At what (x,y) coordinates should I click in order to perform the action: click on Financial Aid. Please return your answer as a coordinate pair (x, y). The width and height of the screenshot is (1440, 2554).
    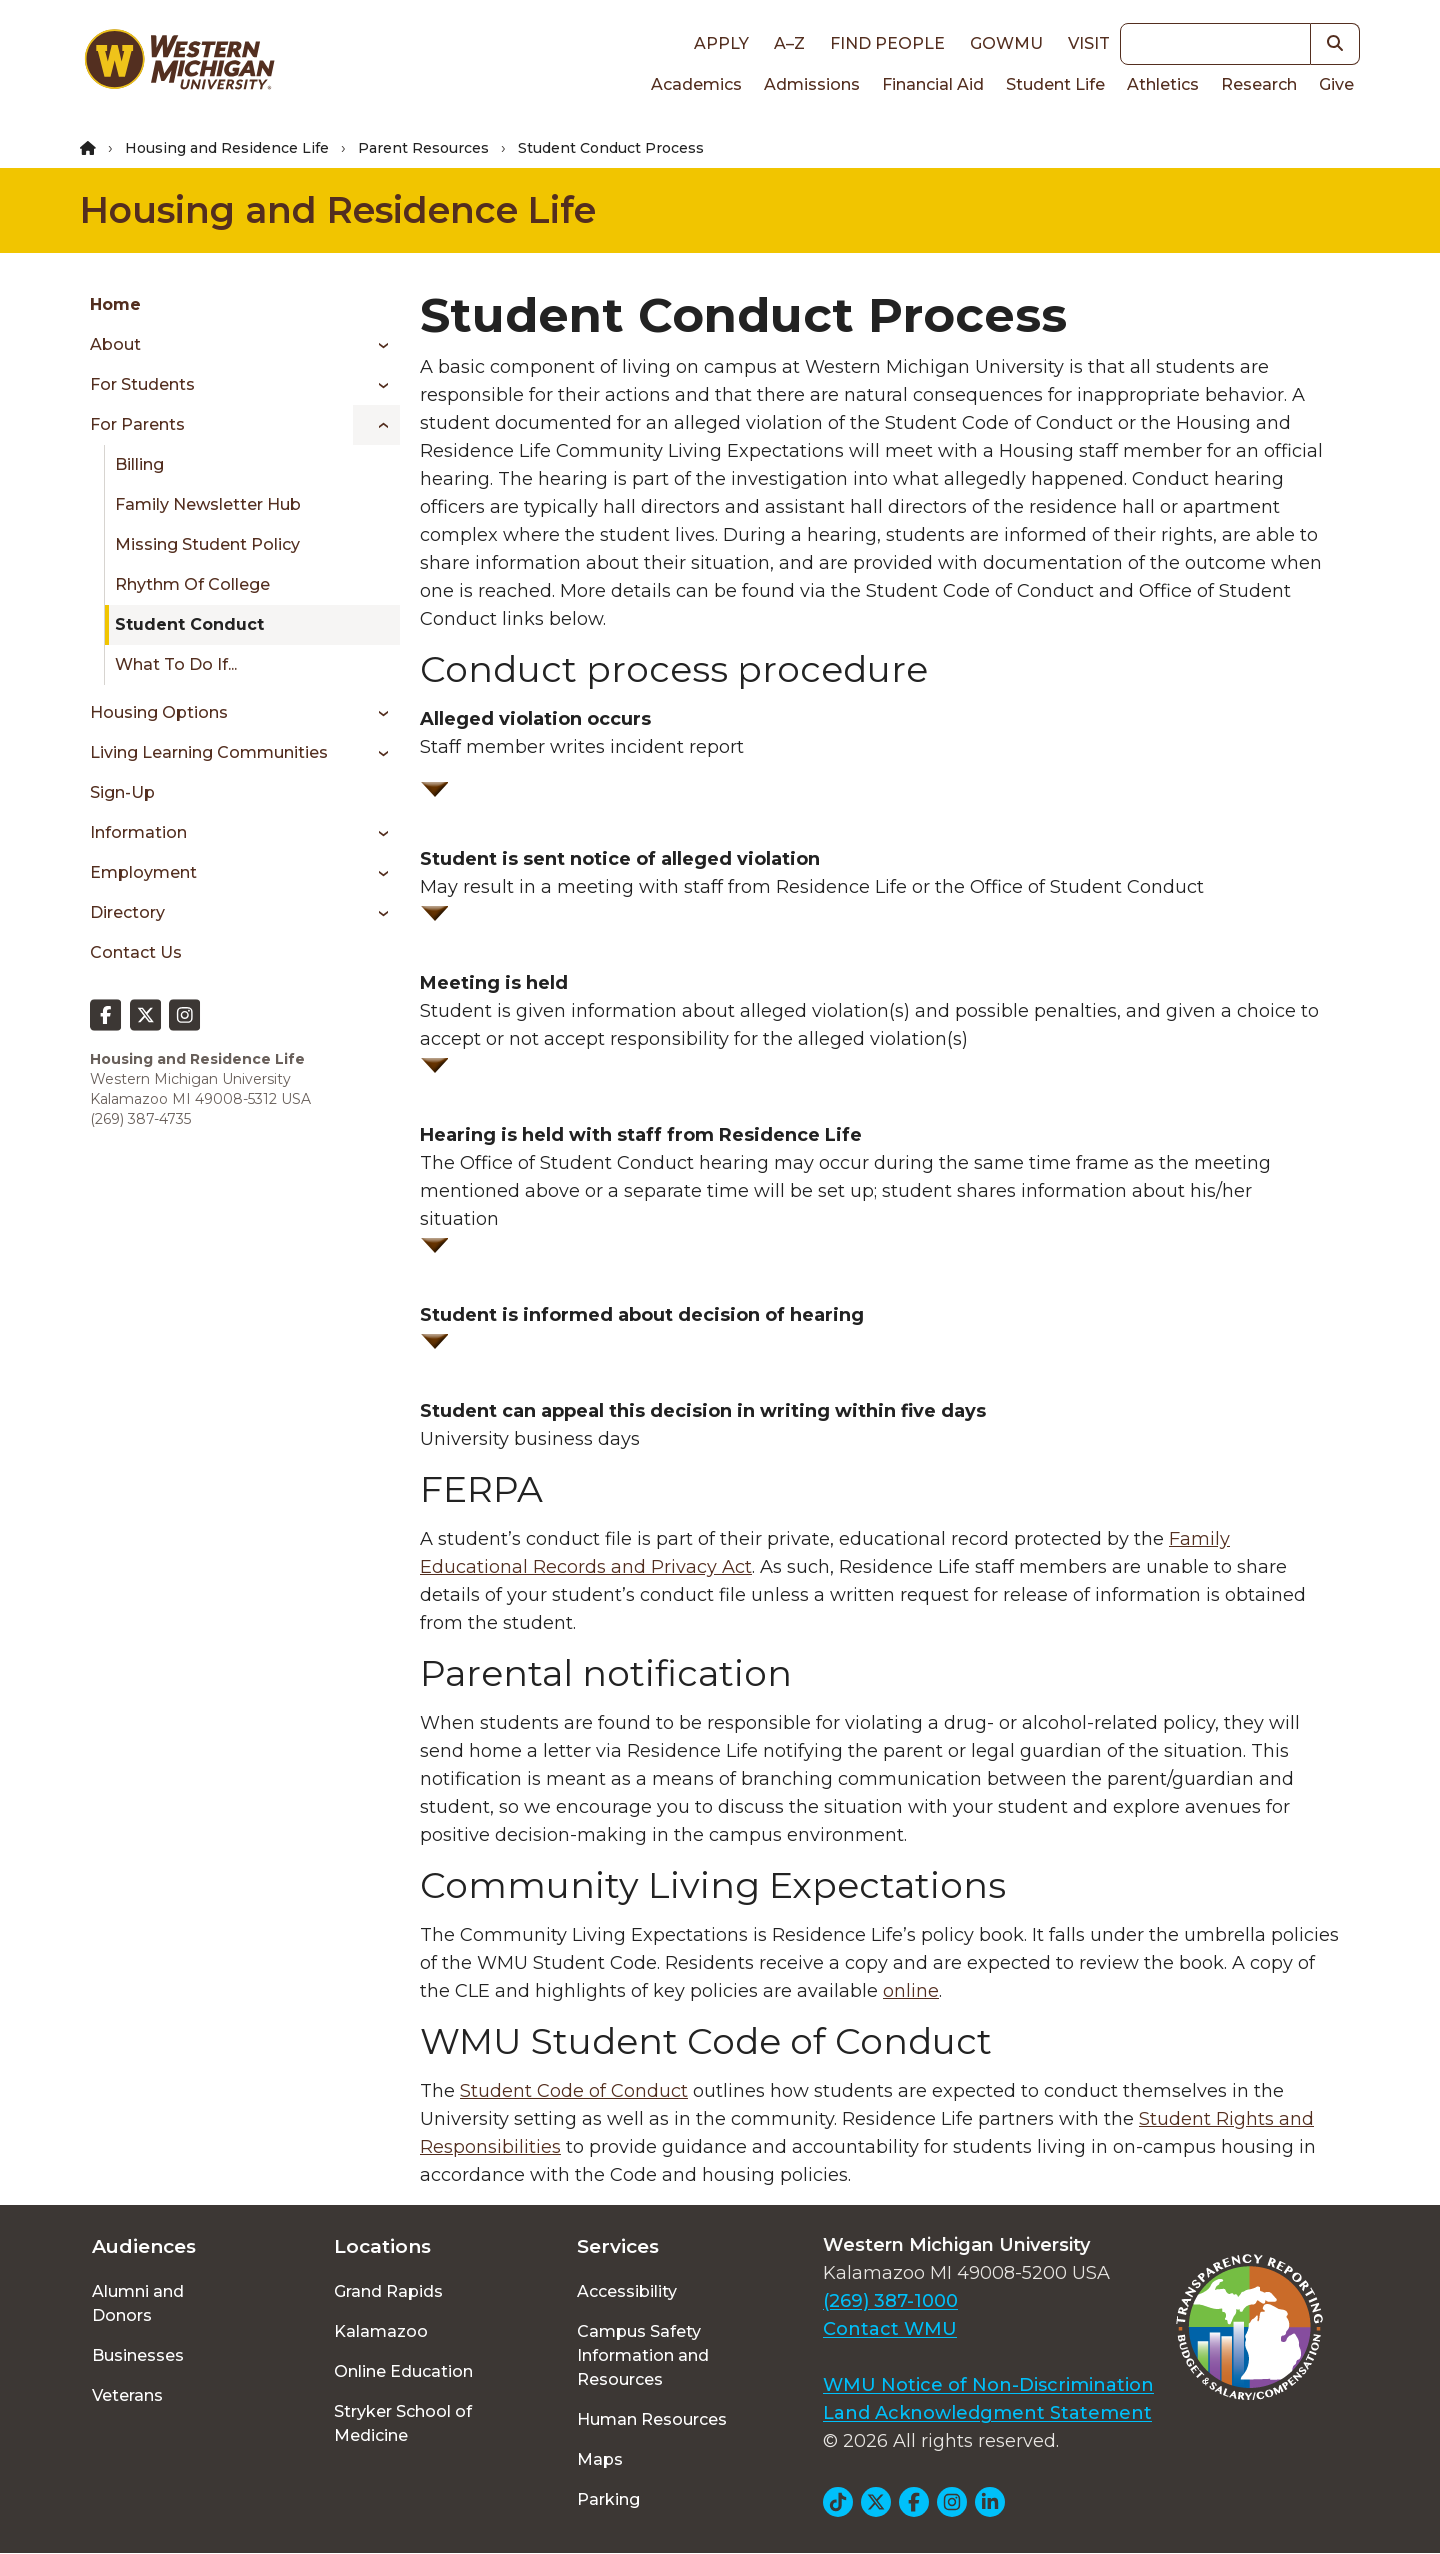
    Looking at the image, I should click on (933, 84).